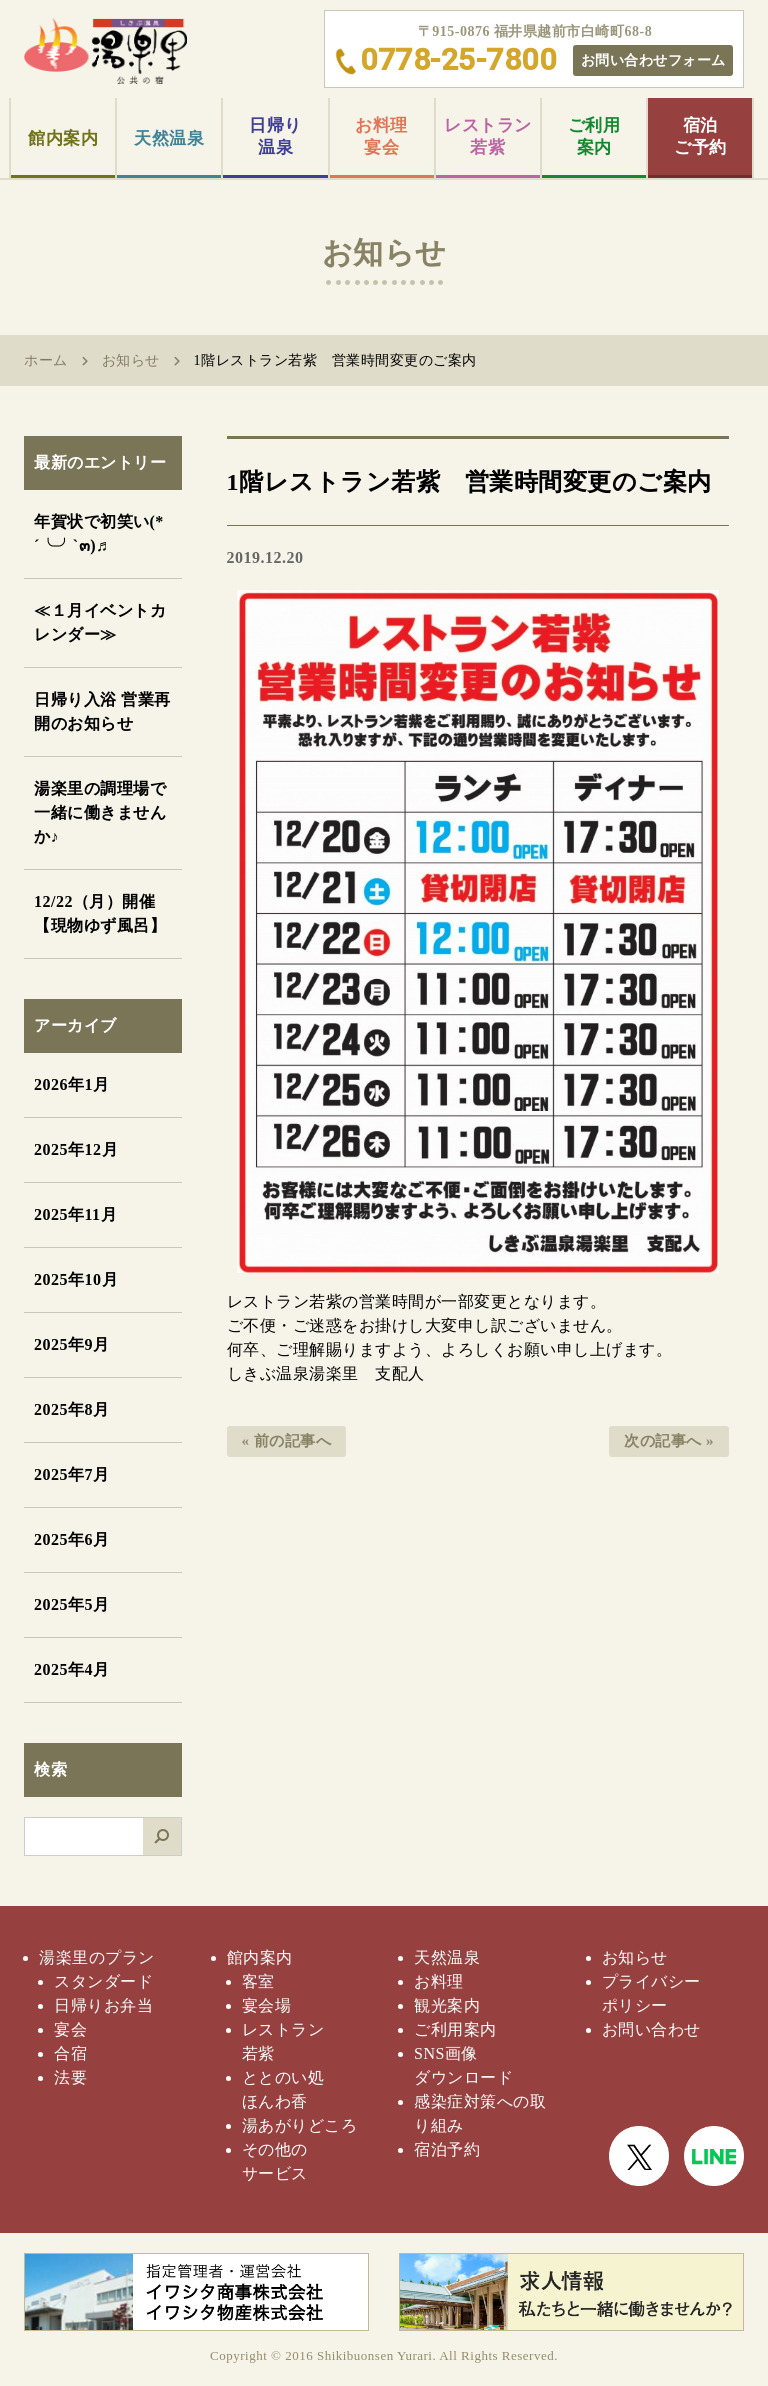 Image resolution: width=768 pixels, height=2386 pixels. Describe the element at coordinates (287, 1441) in the screenshot. I see `« 前の記事へ` at that location.